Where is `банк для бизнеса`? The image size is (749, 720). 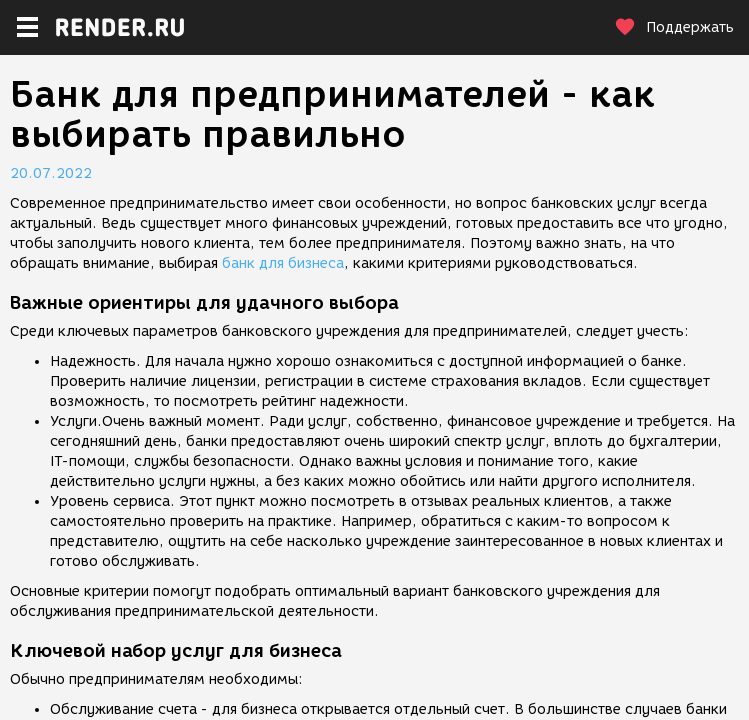
банк для бизнеса is located at coordinates (283, 263).